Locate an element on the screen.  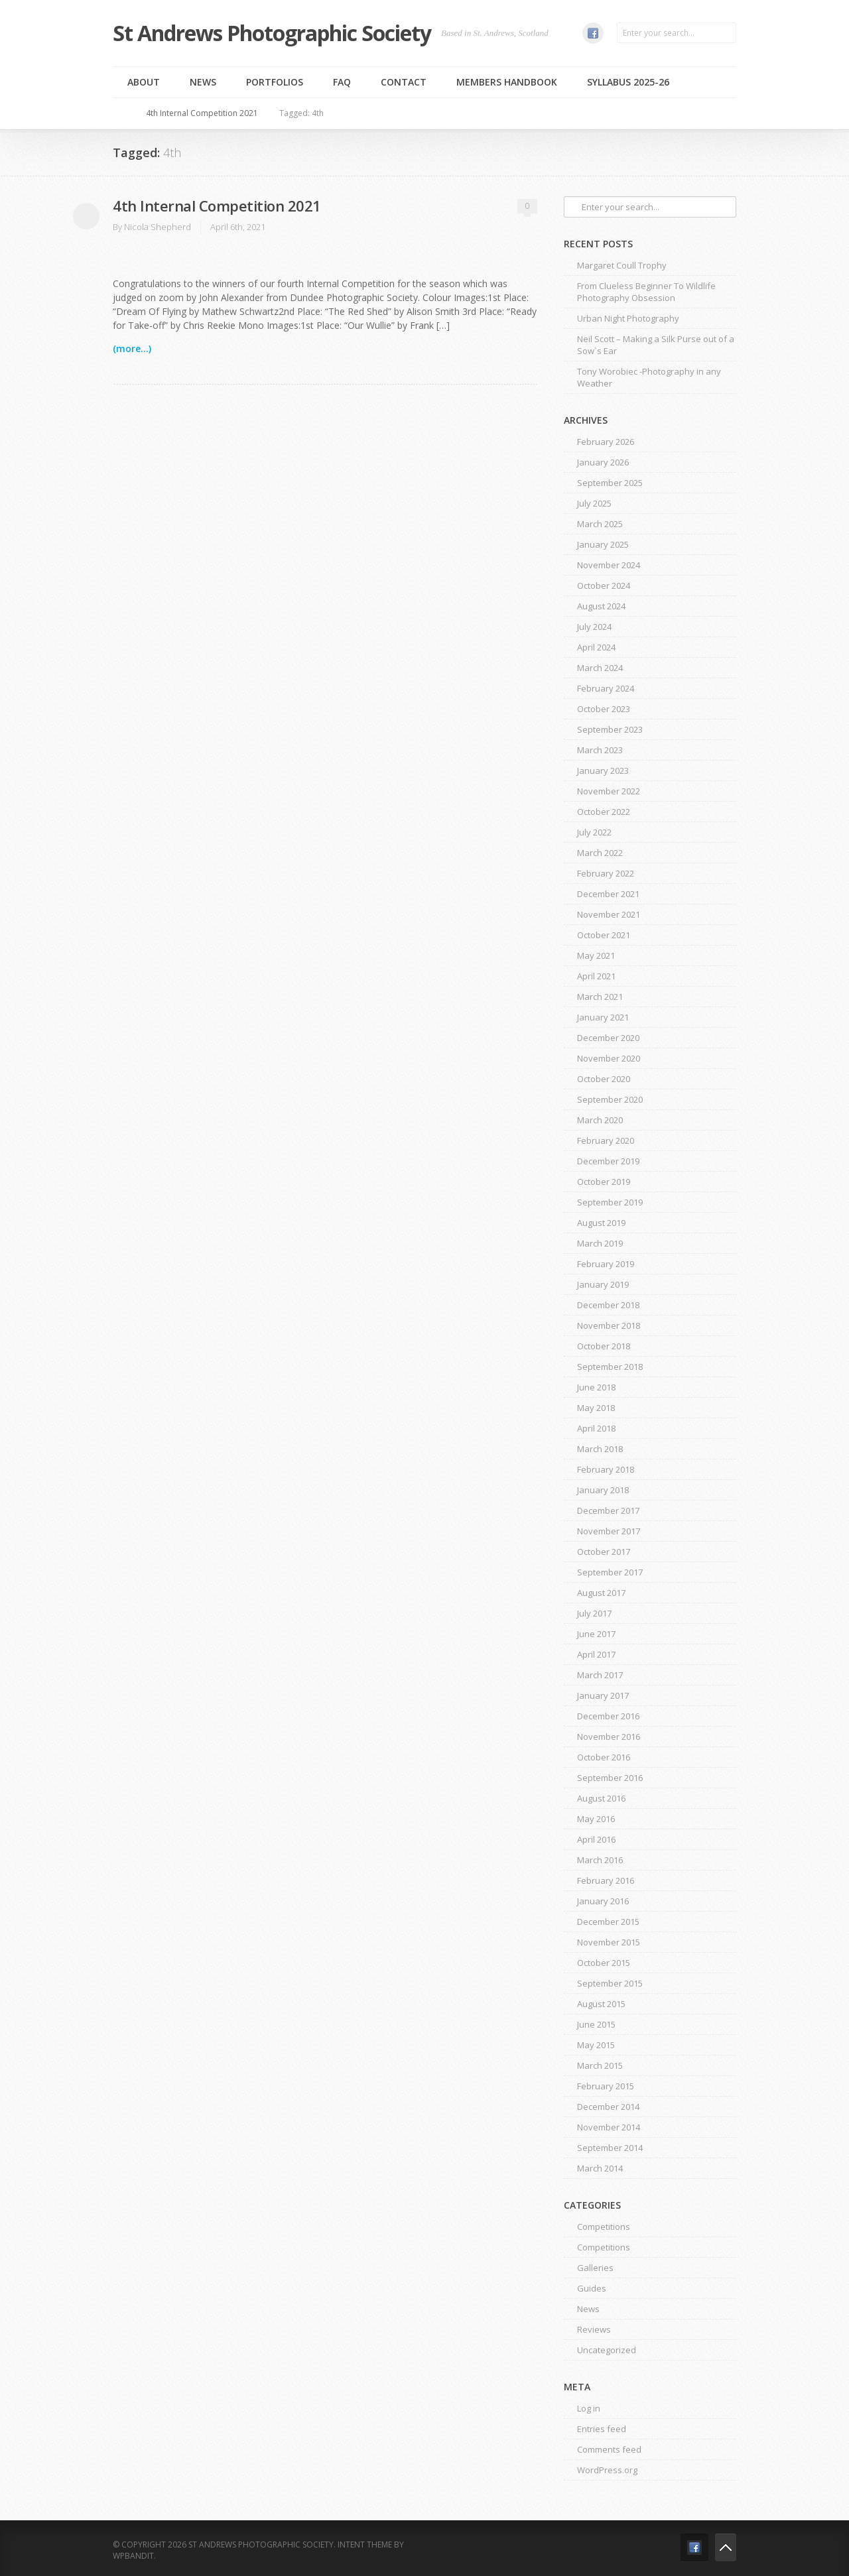
March 2015 is located at coordinates (600, 2065).